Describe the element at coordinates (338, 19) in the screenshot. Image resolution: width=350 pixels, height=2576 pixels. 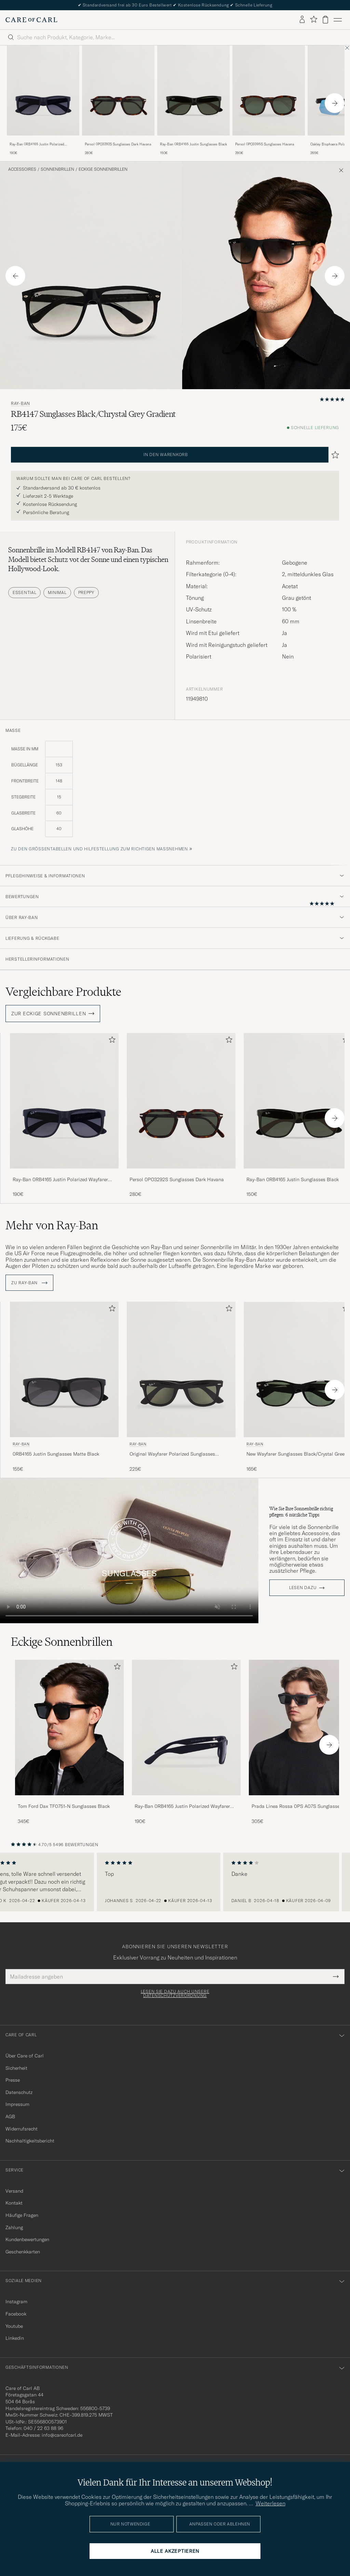
I see `[Hauptmenü]` at that location.